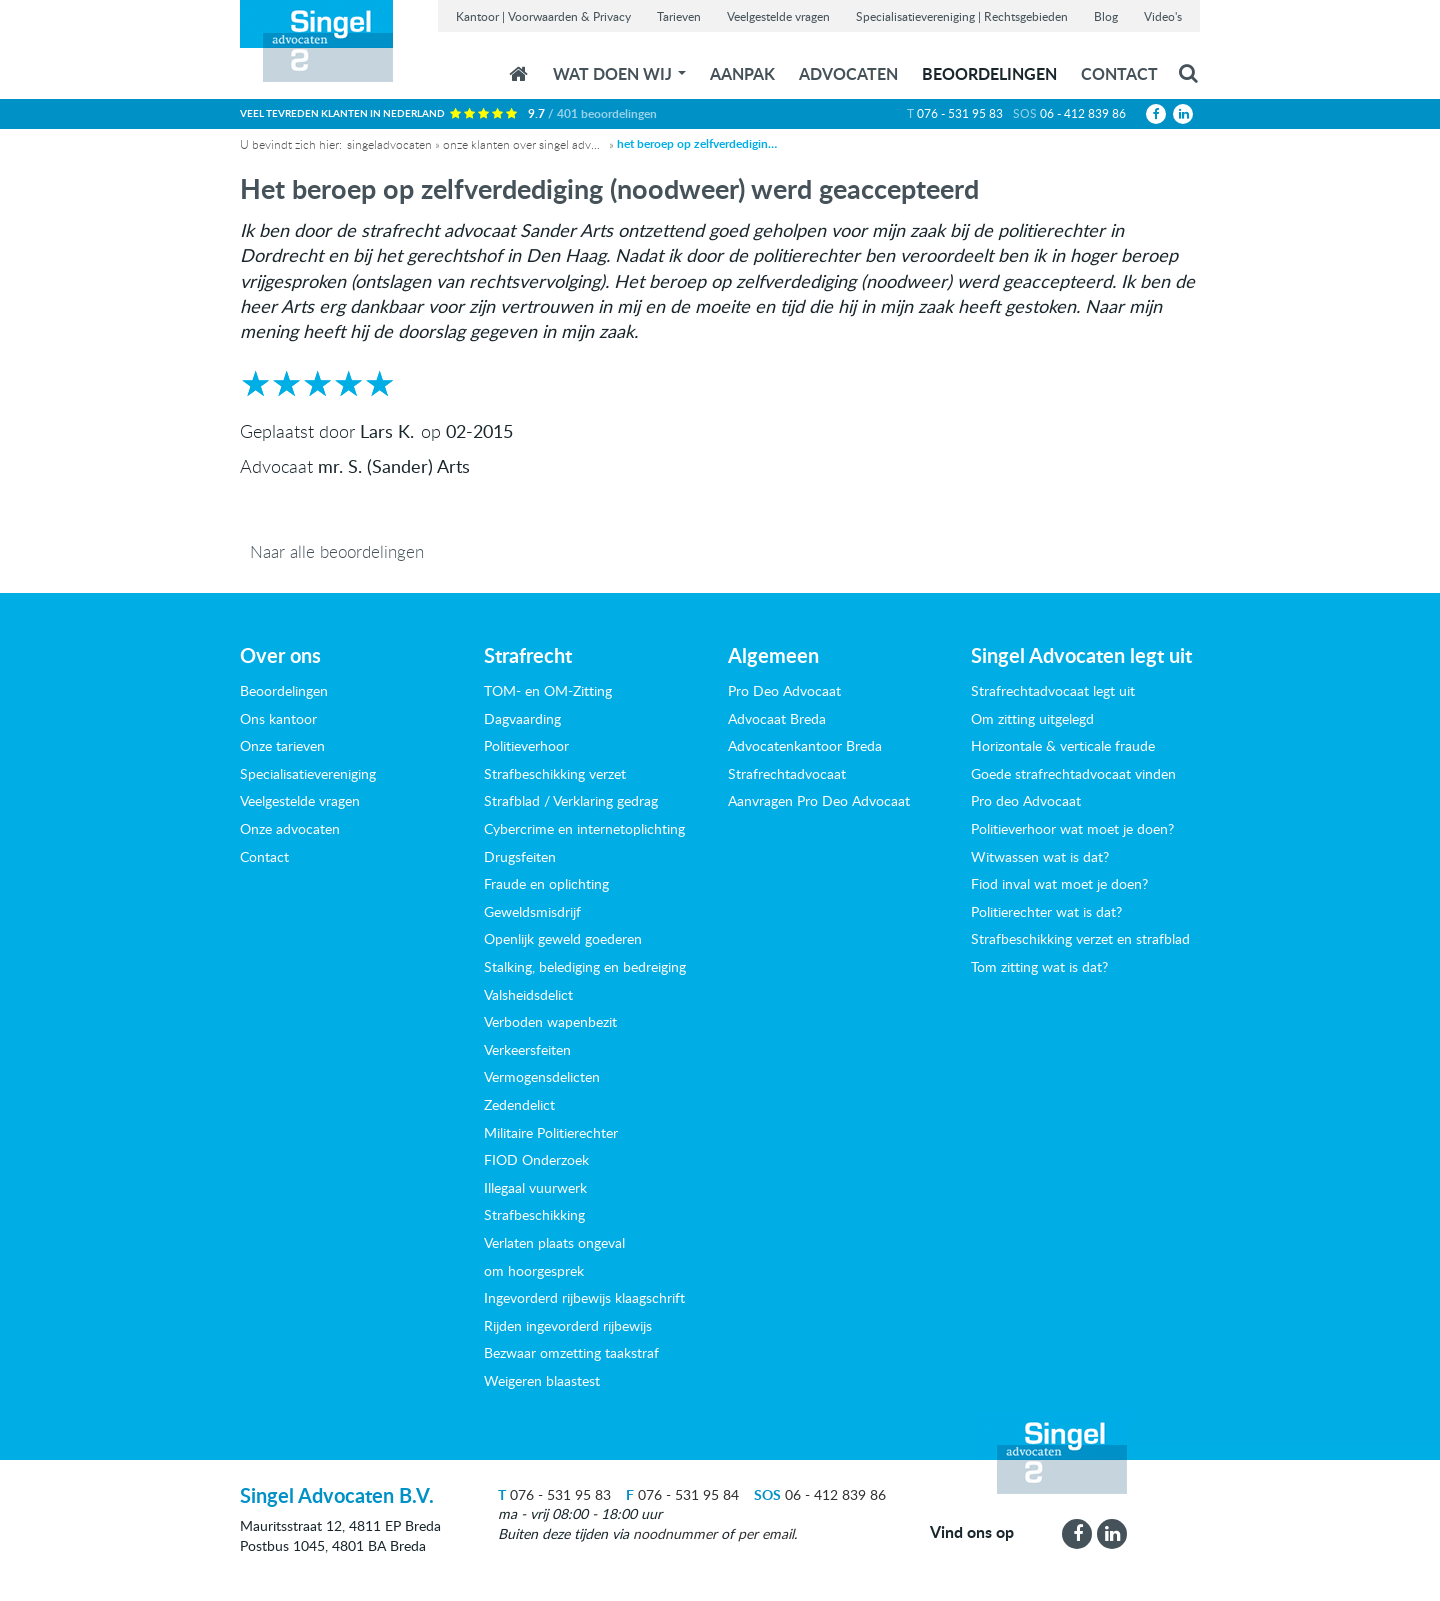 The image size is (1440, 1601). Describe the element at coordinates (962, 16) in the screenshot. I see `Specialisatievereniging | Rechtsgebieden` at that location.